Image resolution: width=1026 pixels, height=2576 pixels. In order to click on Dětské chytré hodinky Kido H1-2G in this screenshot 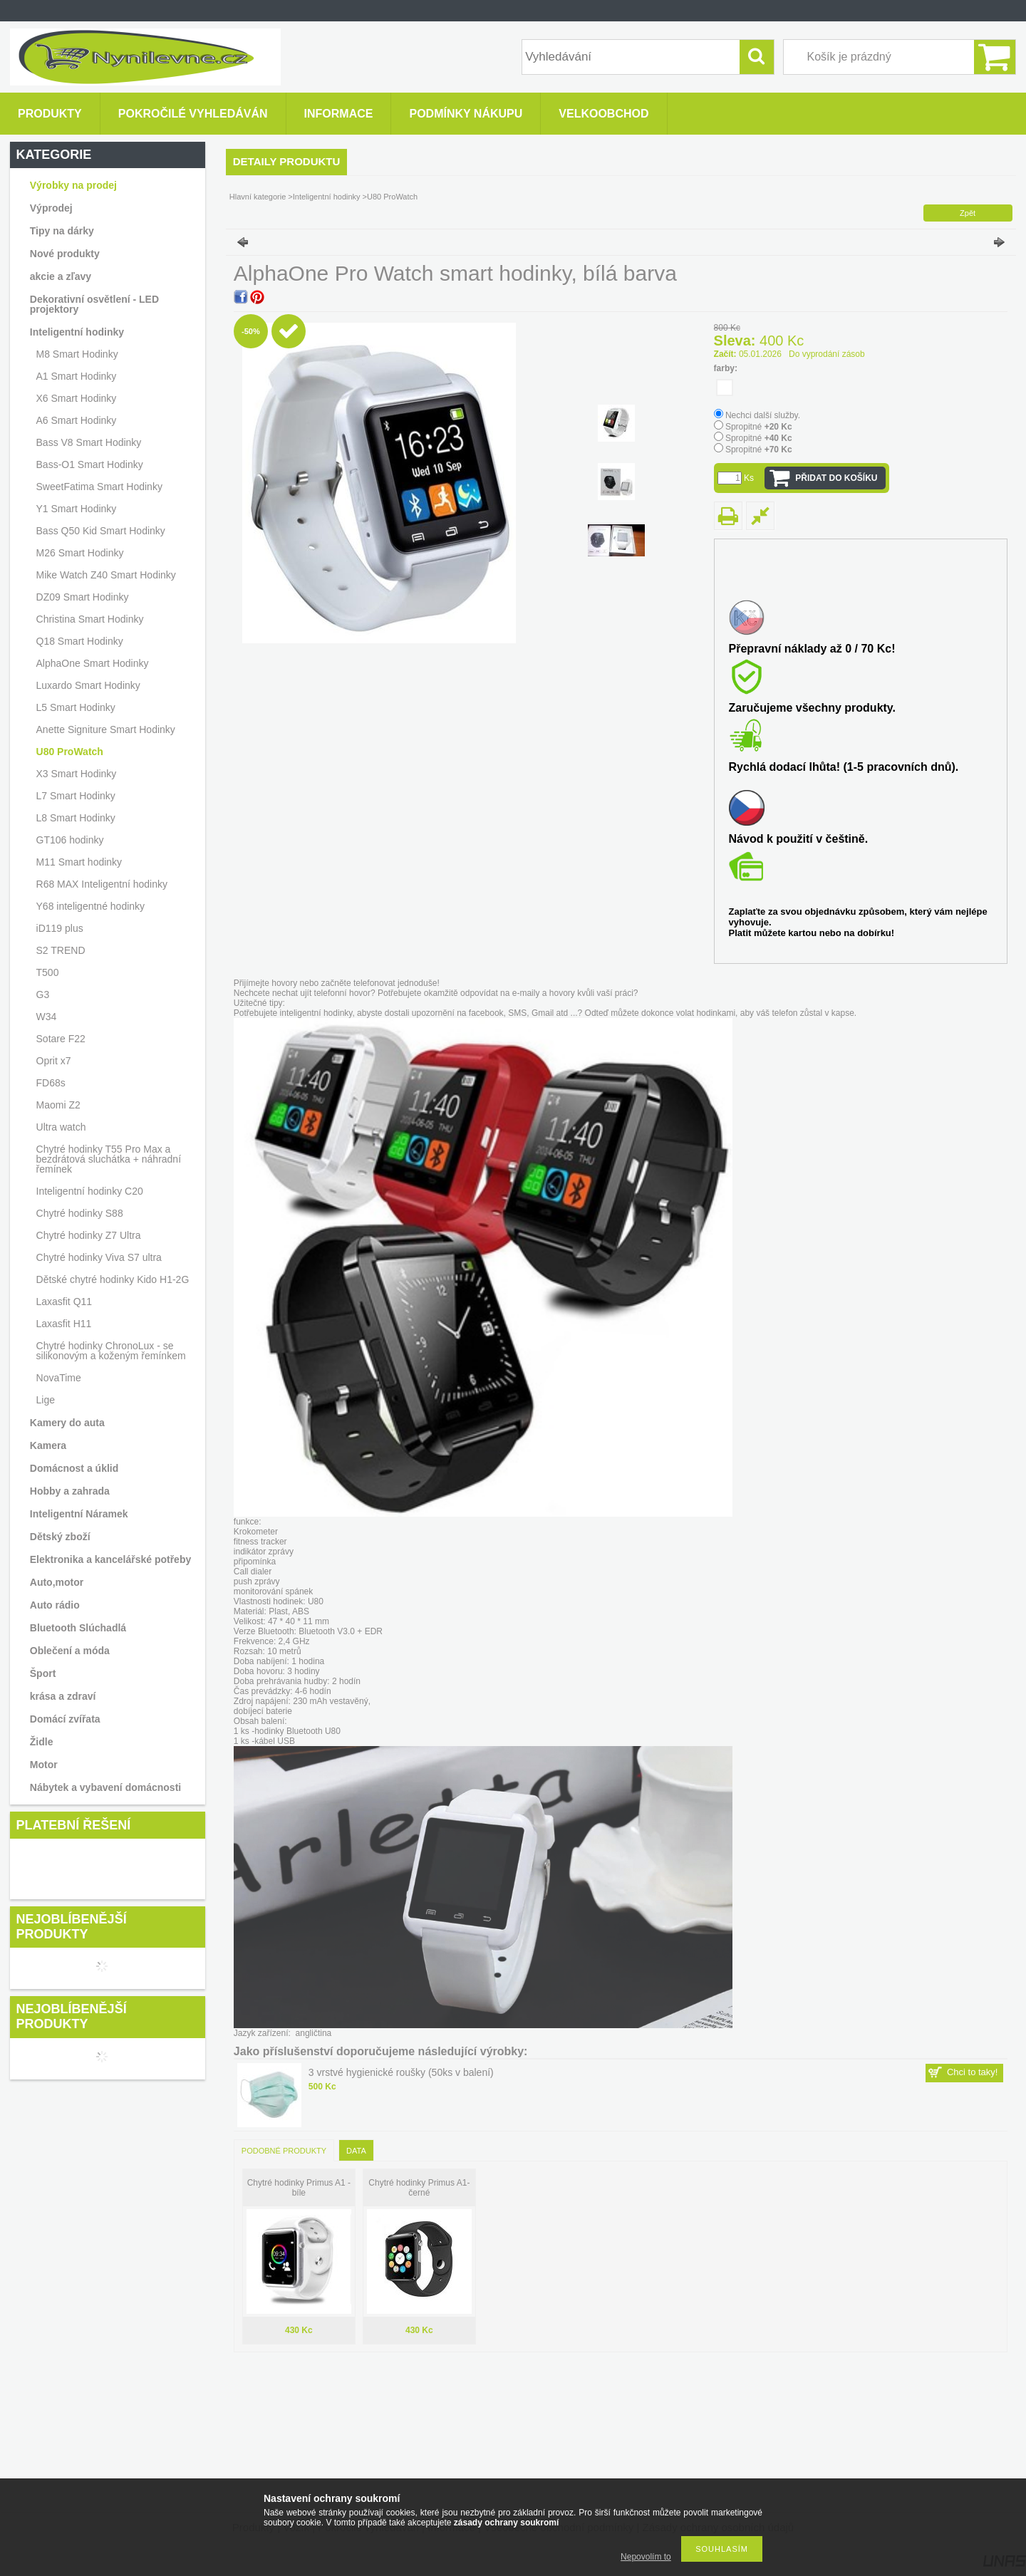, I will do `click(113, 1279)`.